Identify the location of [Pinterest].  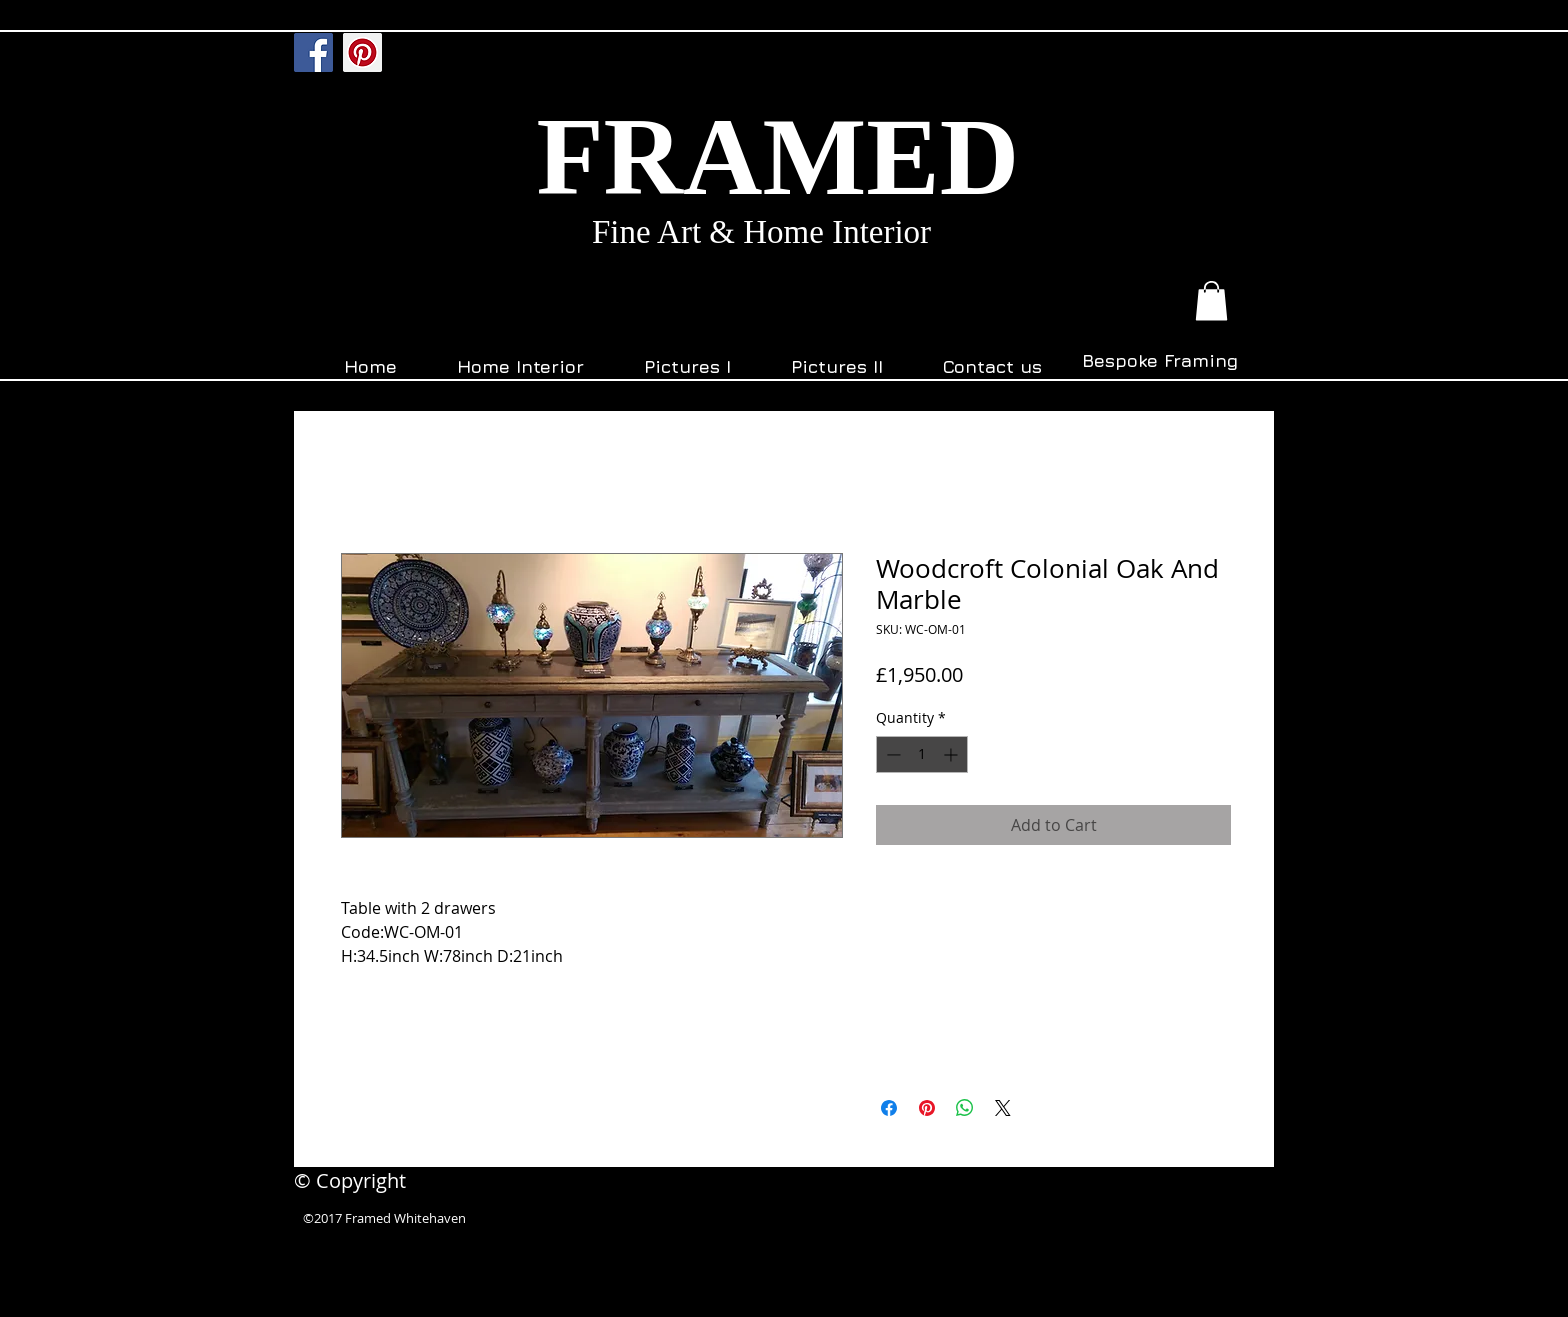
(362, 52).